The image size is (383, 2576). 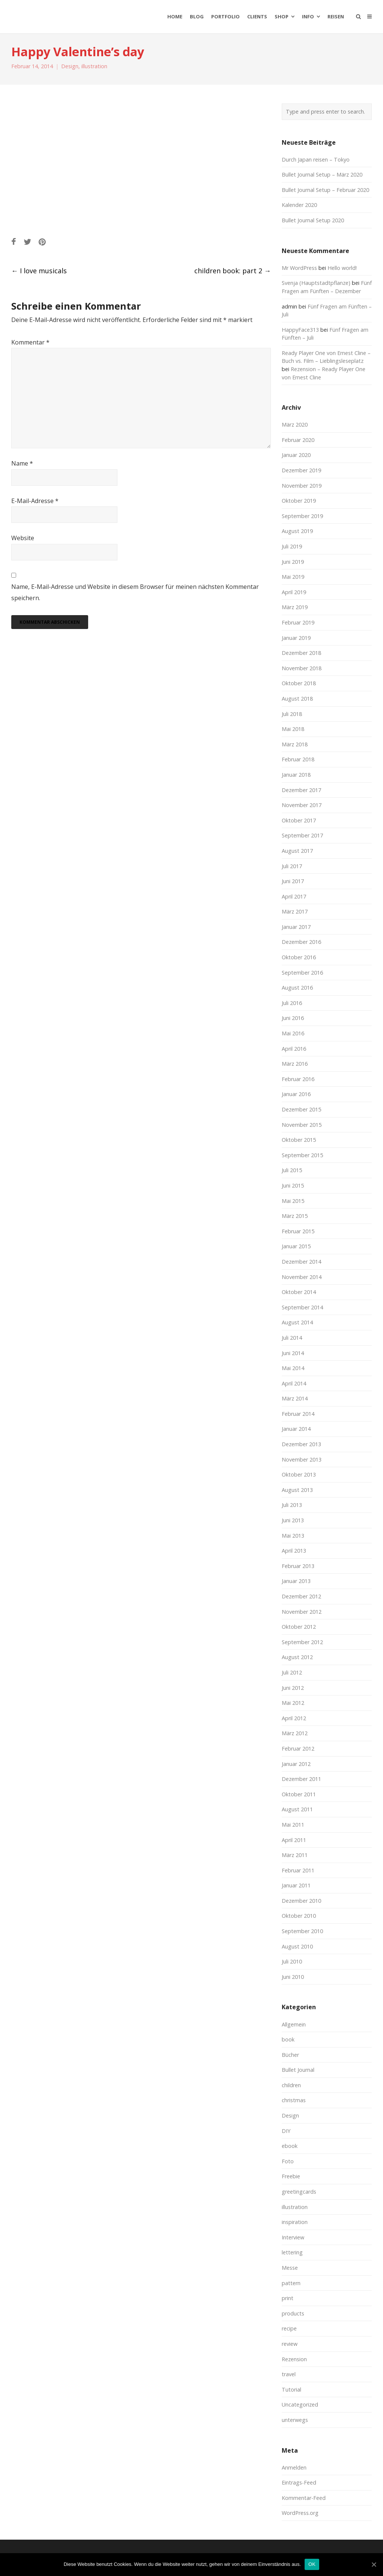 What do you see at coordinates (288, 2039) in the screenshot?
I see `book` at bounding box center [288, 2039].